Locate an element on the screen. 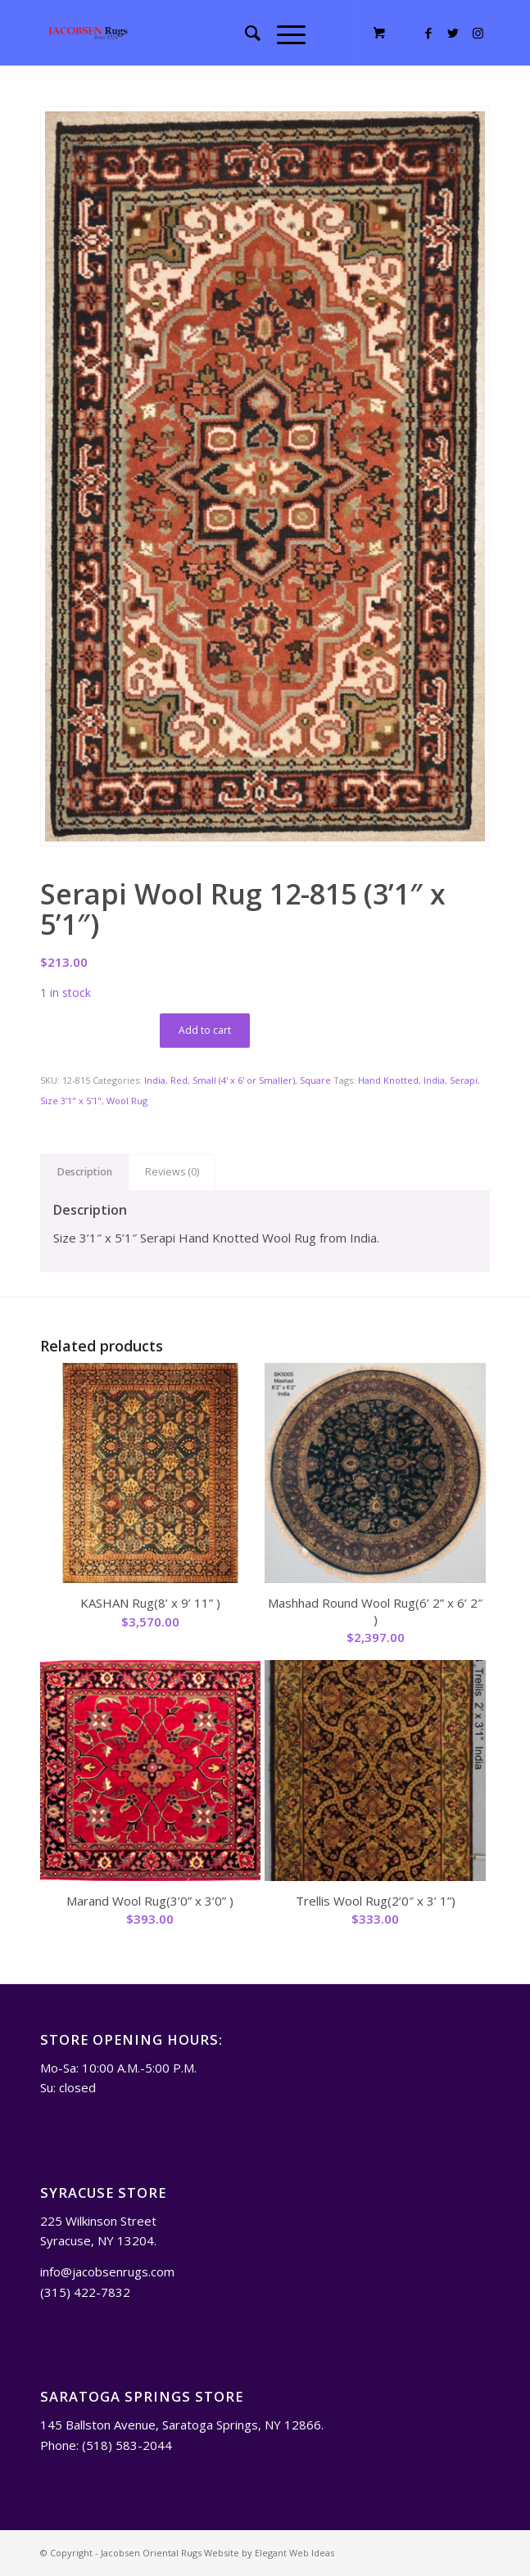  Reviews (0) [tab] is located at coordinates (172, 1172).